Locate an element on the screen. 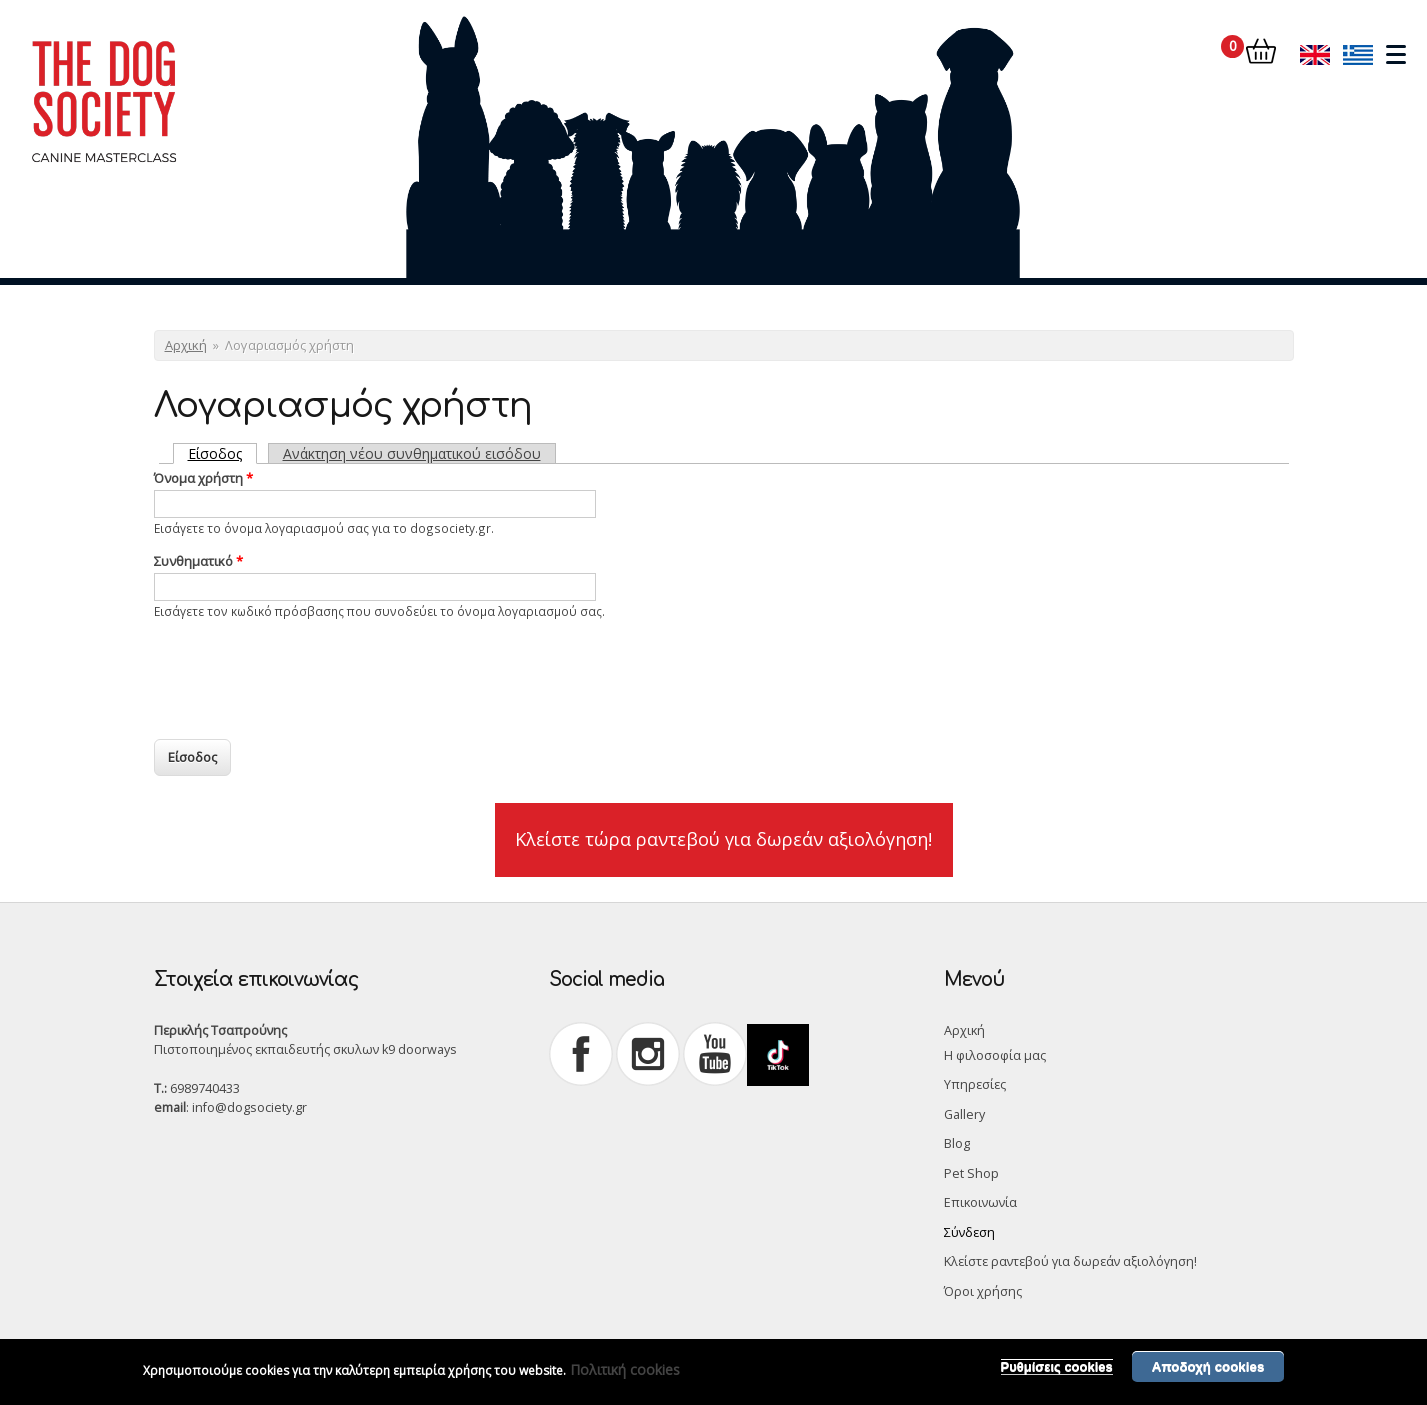 This screenshot has height=1405, width=1427. Όνομα χρήστη is located at coordinates (203, 478).